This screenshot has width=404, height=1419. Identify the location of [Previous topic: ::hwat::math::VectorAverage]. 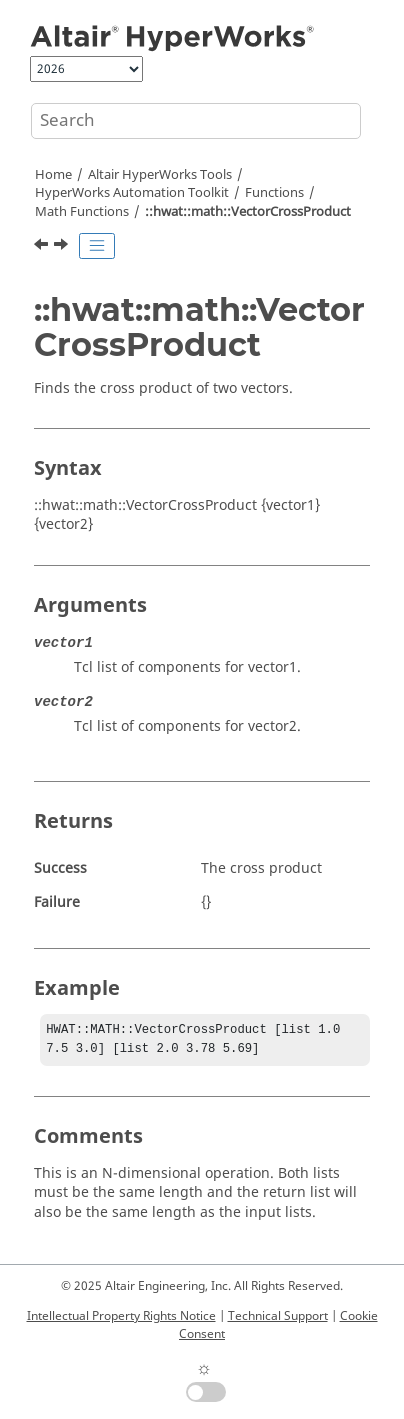
(43, 247).